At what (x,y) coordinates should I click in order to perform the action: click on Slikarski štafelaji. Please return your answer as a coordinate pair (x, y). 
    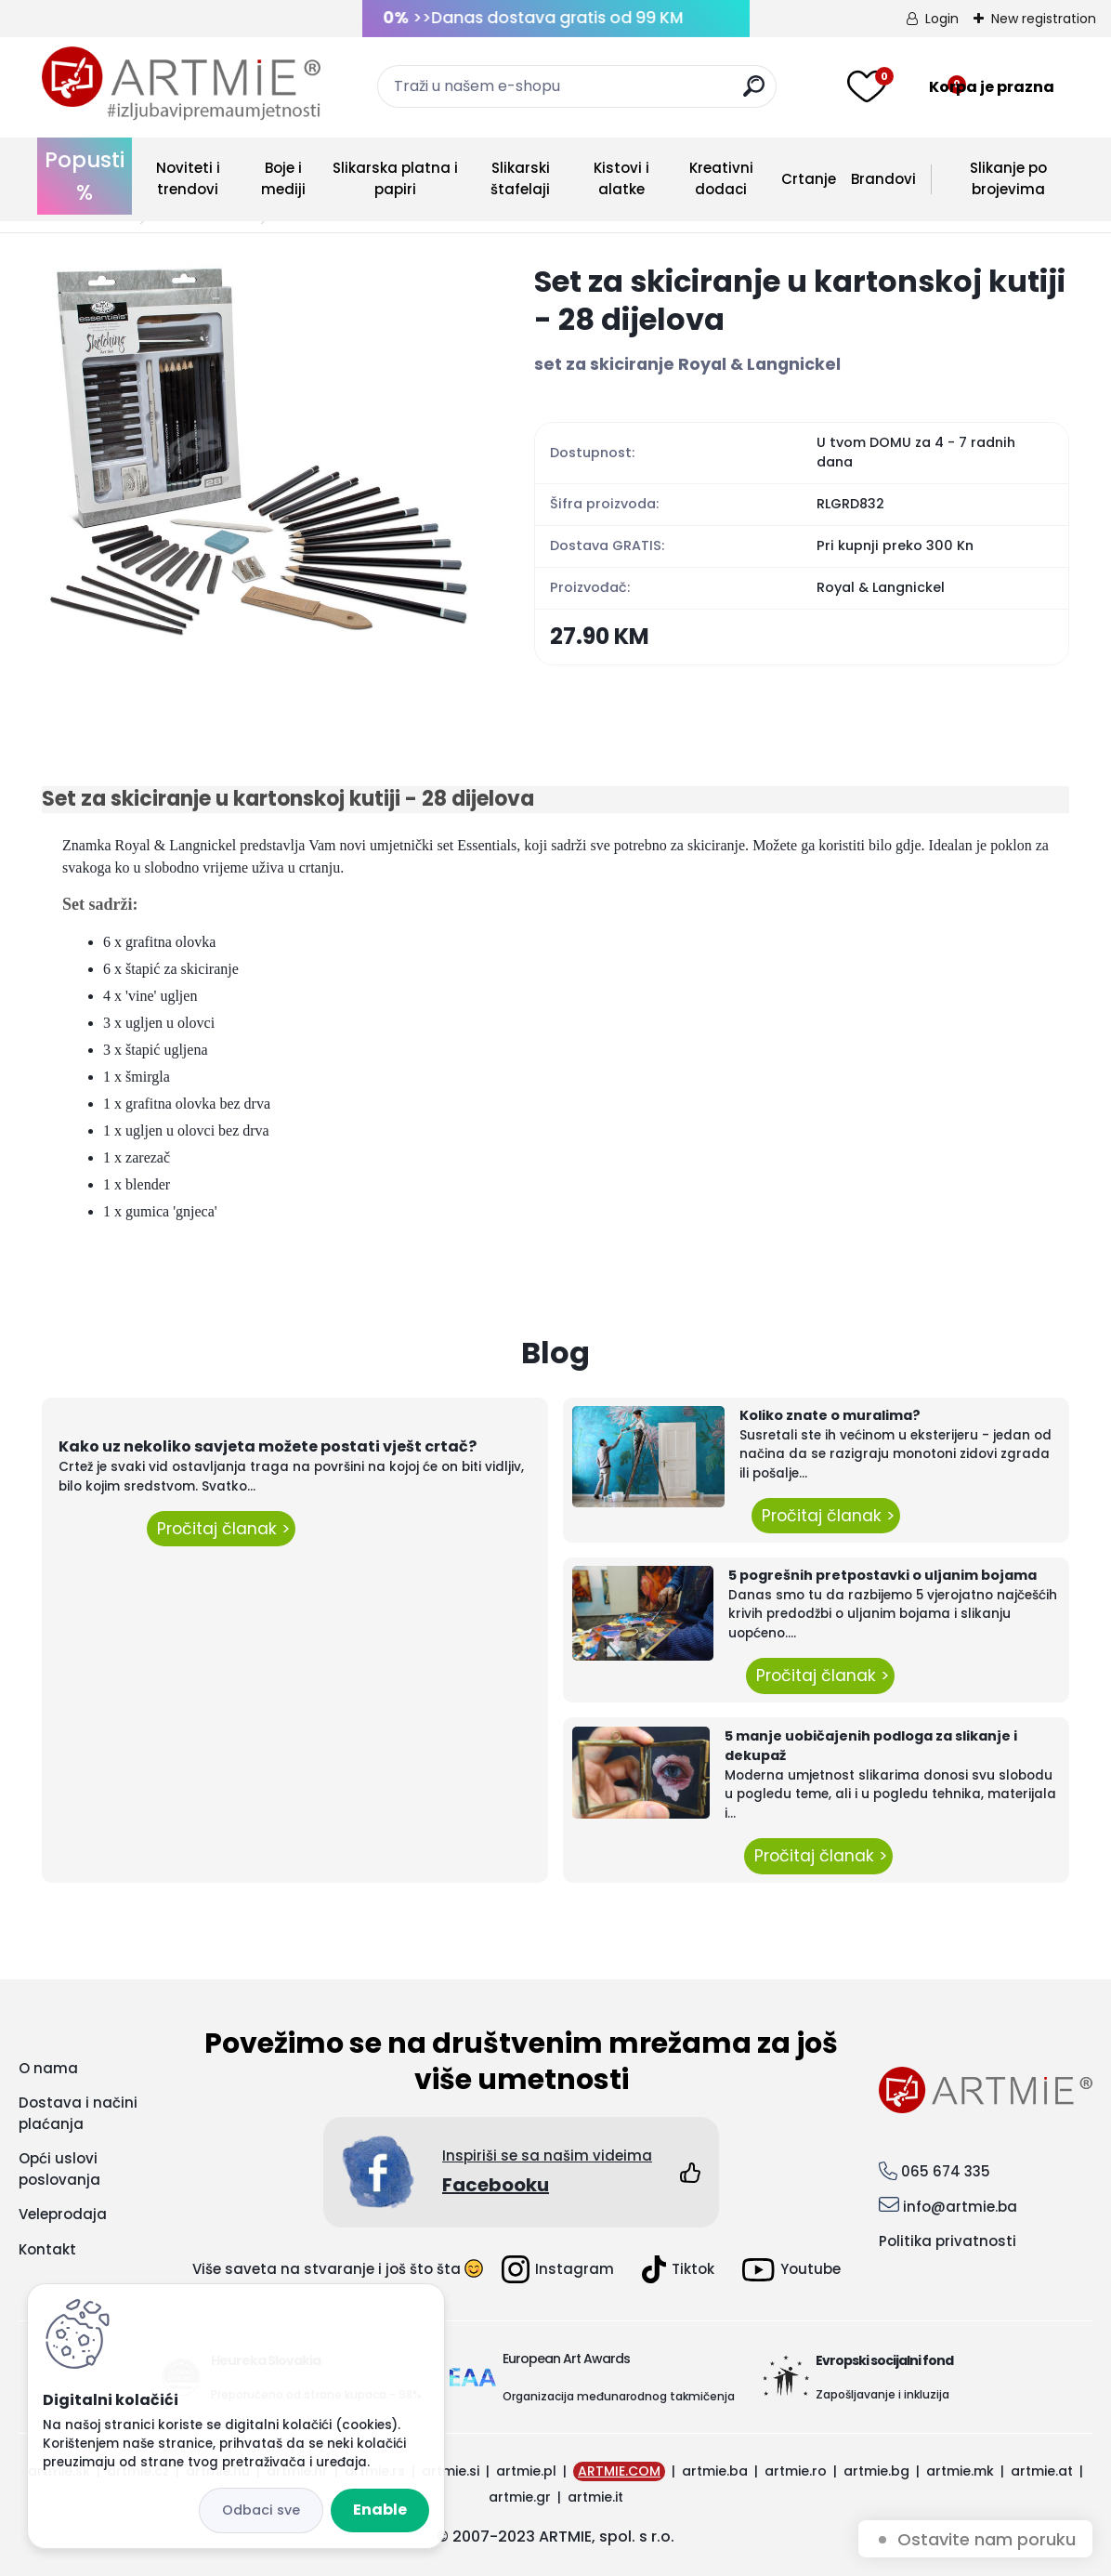
    Looking at the image, I should click on (520, 178).